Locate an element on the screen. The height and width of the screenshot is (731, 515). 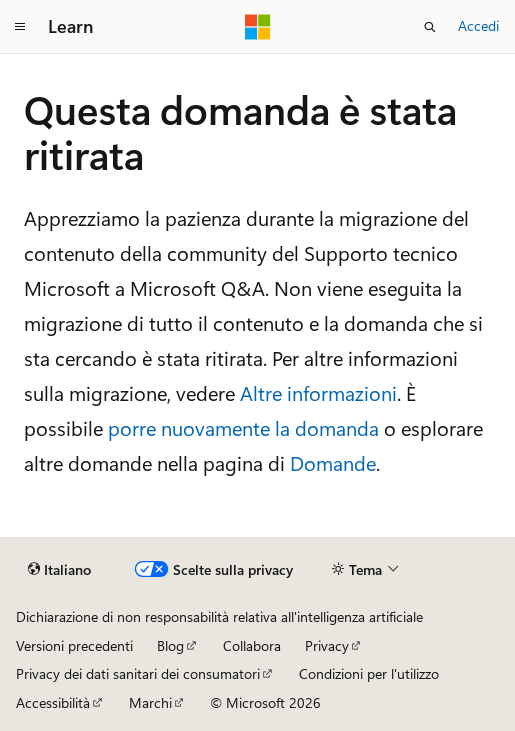
Domande is located at coordinates (333, 462).